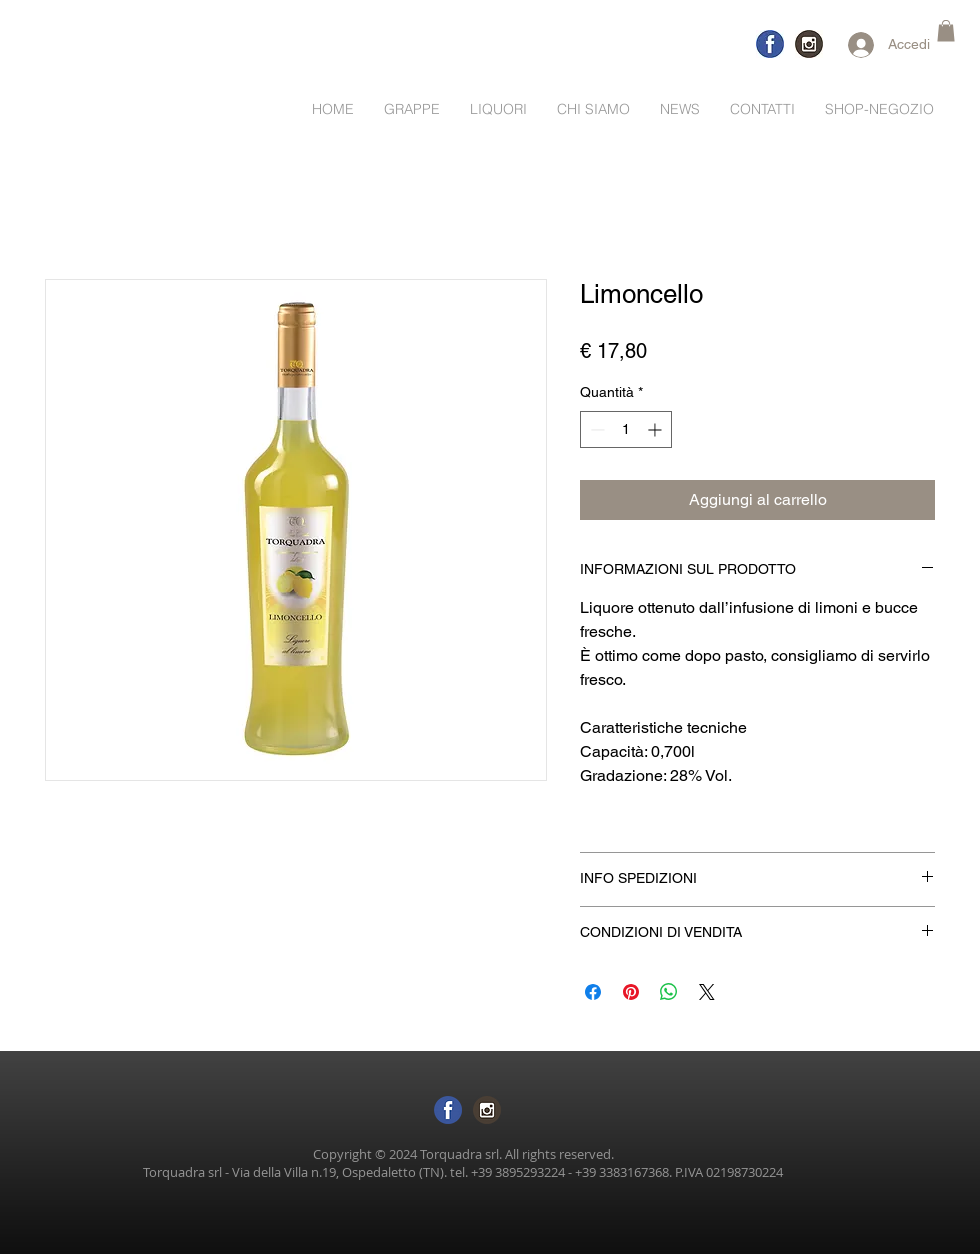 This screenshot has height=1254, width=980. What do you see at coordinates (669, 992) in the screenshot?
I see `[Condividi su WhatsApp]` at bounding box center [669, 992].